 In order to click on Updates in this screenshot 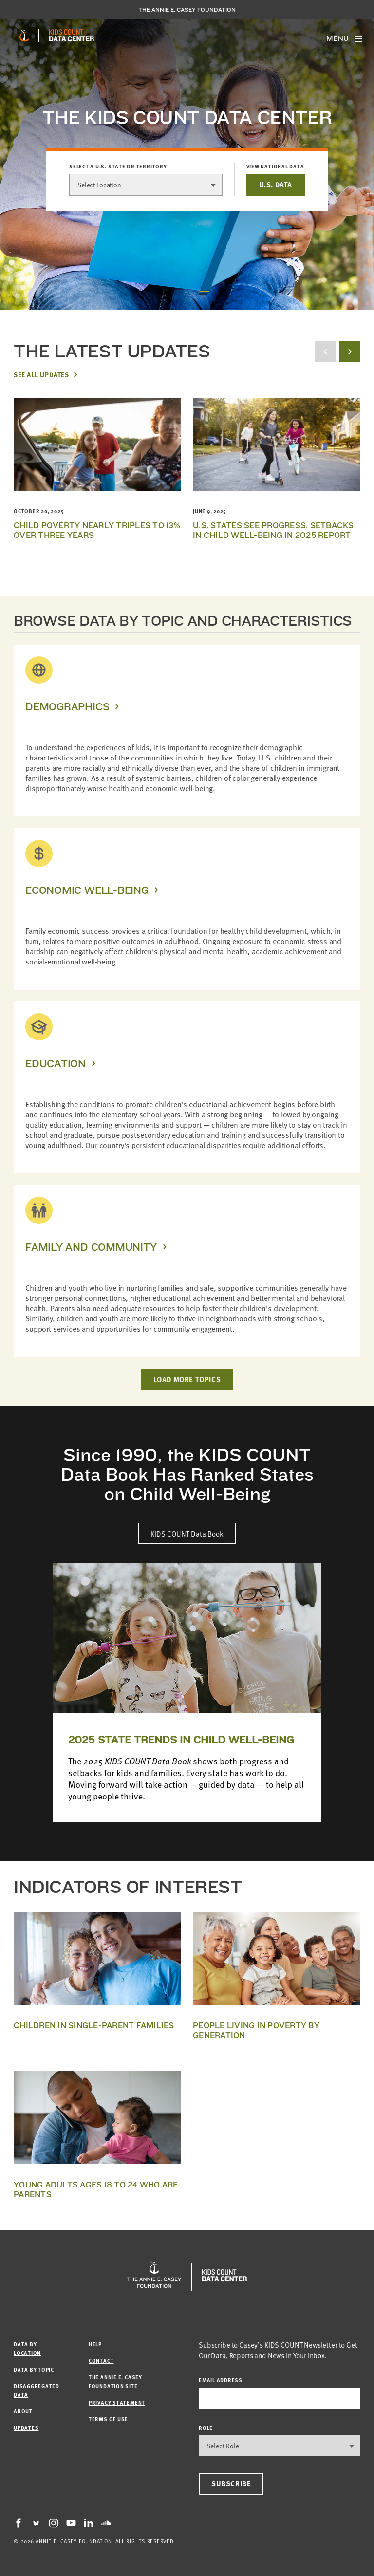, I will do `click(26, 2427)`.